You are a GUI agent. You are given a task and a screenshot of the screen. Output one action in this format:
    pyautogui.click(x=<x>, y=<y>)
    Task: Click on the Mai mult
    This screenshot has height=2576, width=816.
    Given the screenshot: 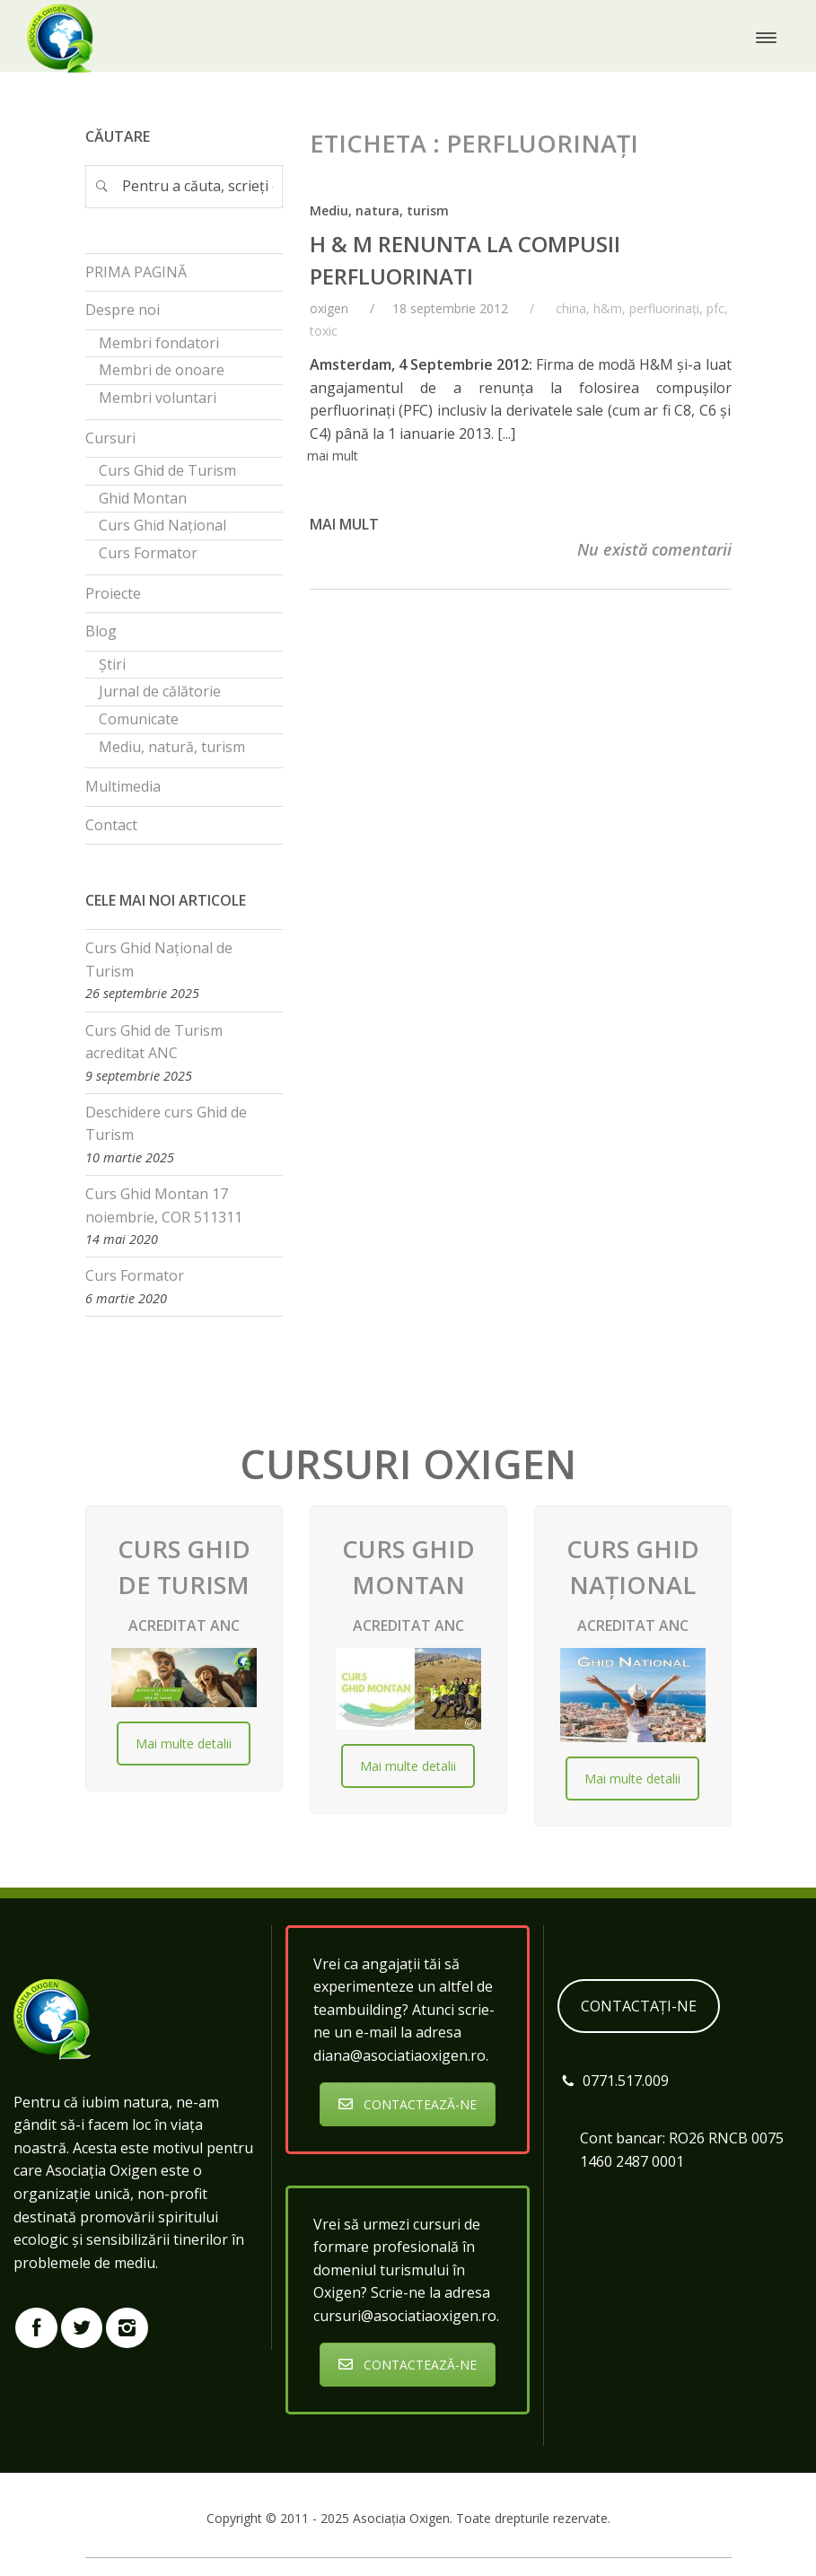 What is the action you would take?
    pyautogui.click(x=344, y=524)
    